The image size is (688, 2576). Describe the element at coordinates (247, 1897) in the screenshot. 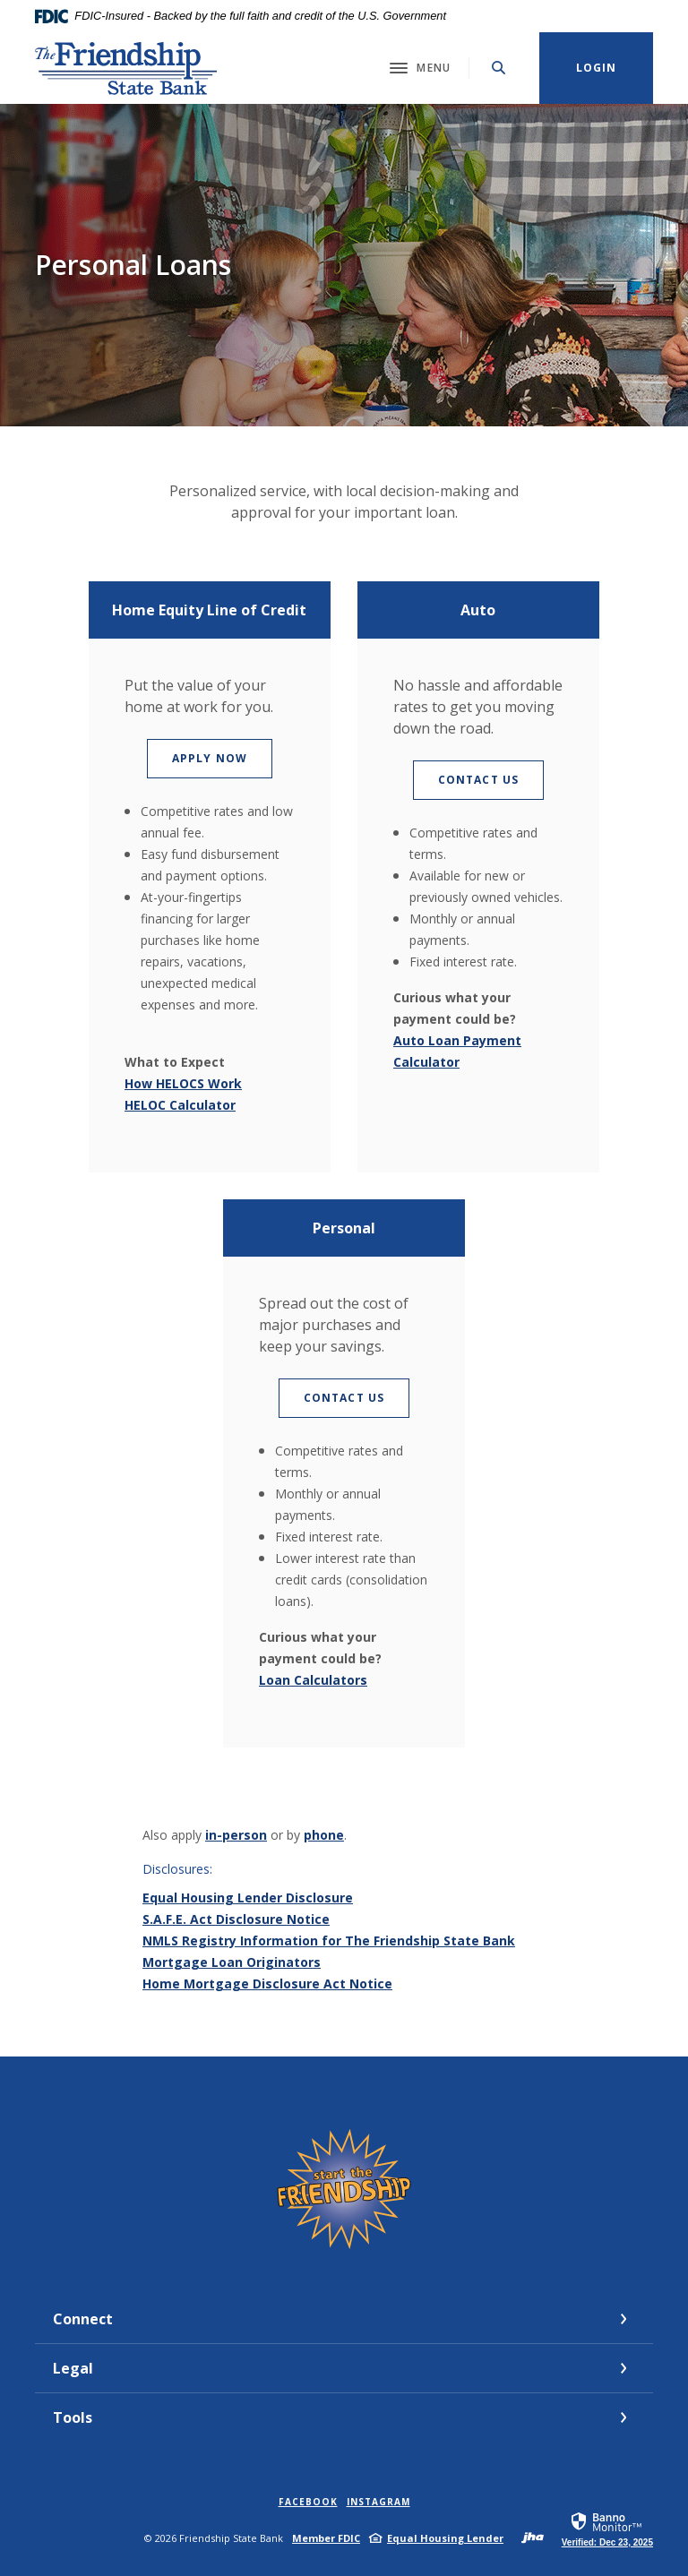

I see `Equal Housing Lender Disclosure` at that location.